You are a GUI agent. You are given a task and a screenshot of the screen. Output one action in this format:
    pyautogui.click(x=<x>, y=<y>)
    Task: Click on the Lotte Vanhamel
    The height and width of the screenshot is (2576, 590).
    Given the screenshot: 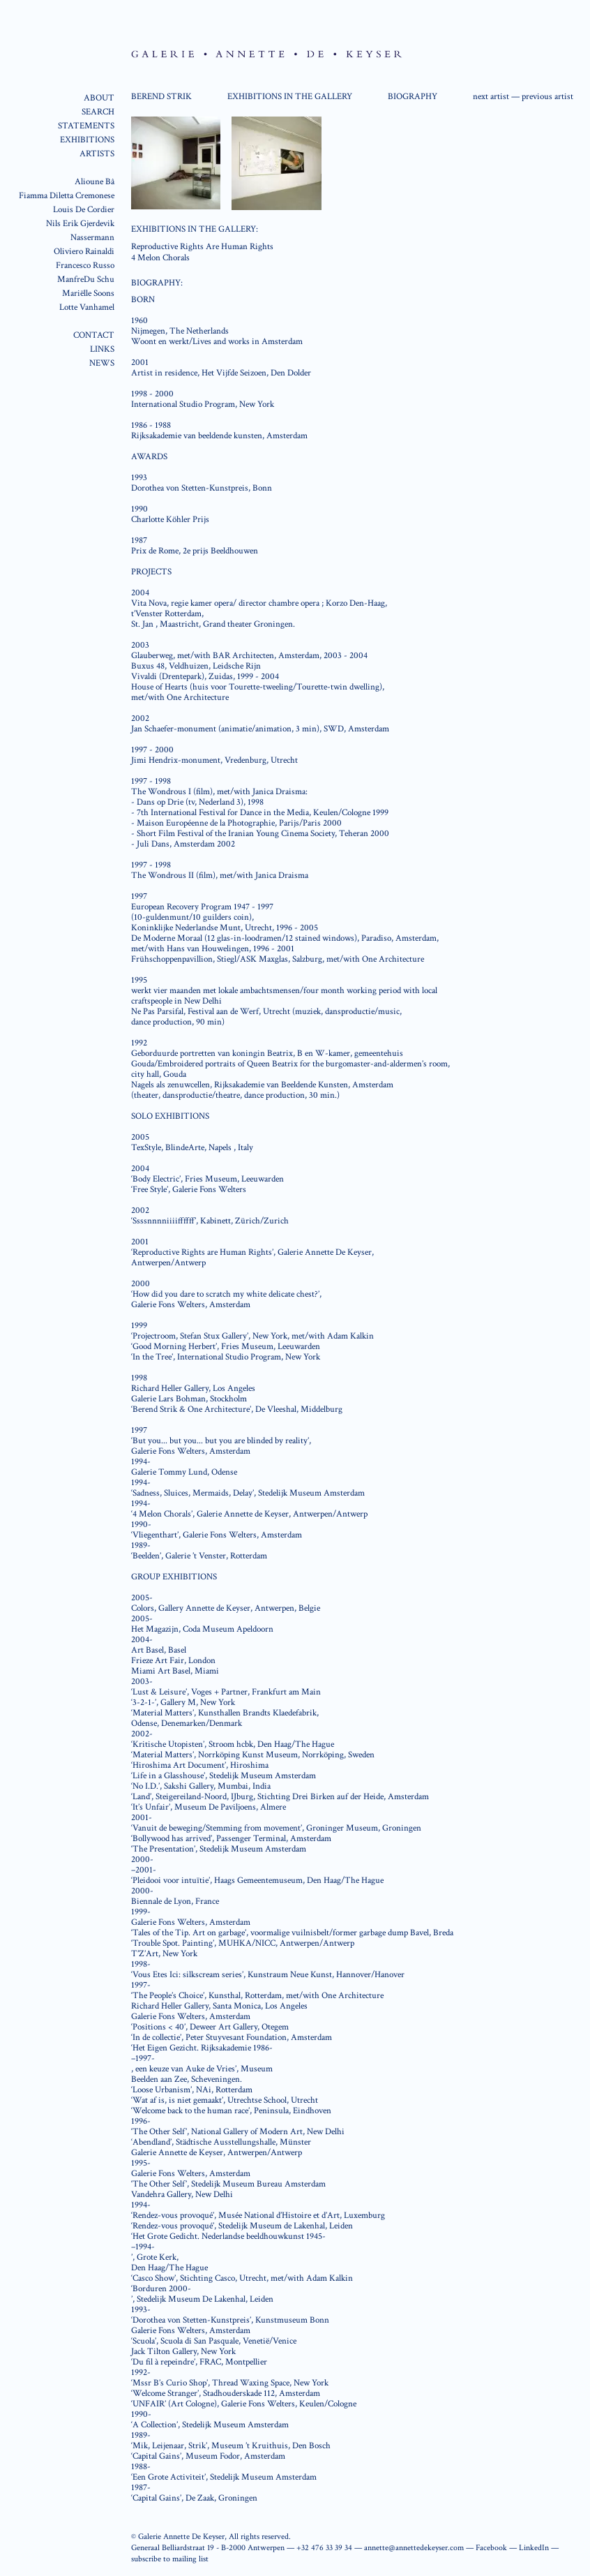 What is the action you would take?
    pyautogui.click(x=86, y=307)
    